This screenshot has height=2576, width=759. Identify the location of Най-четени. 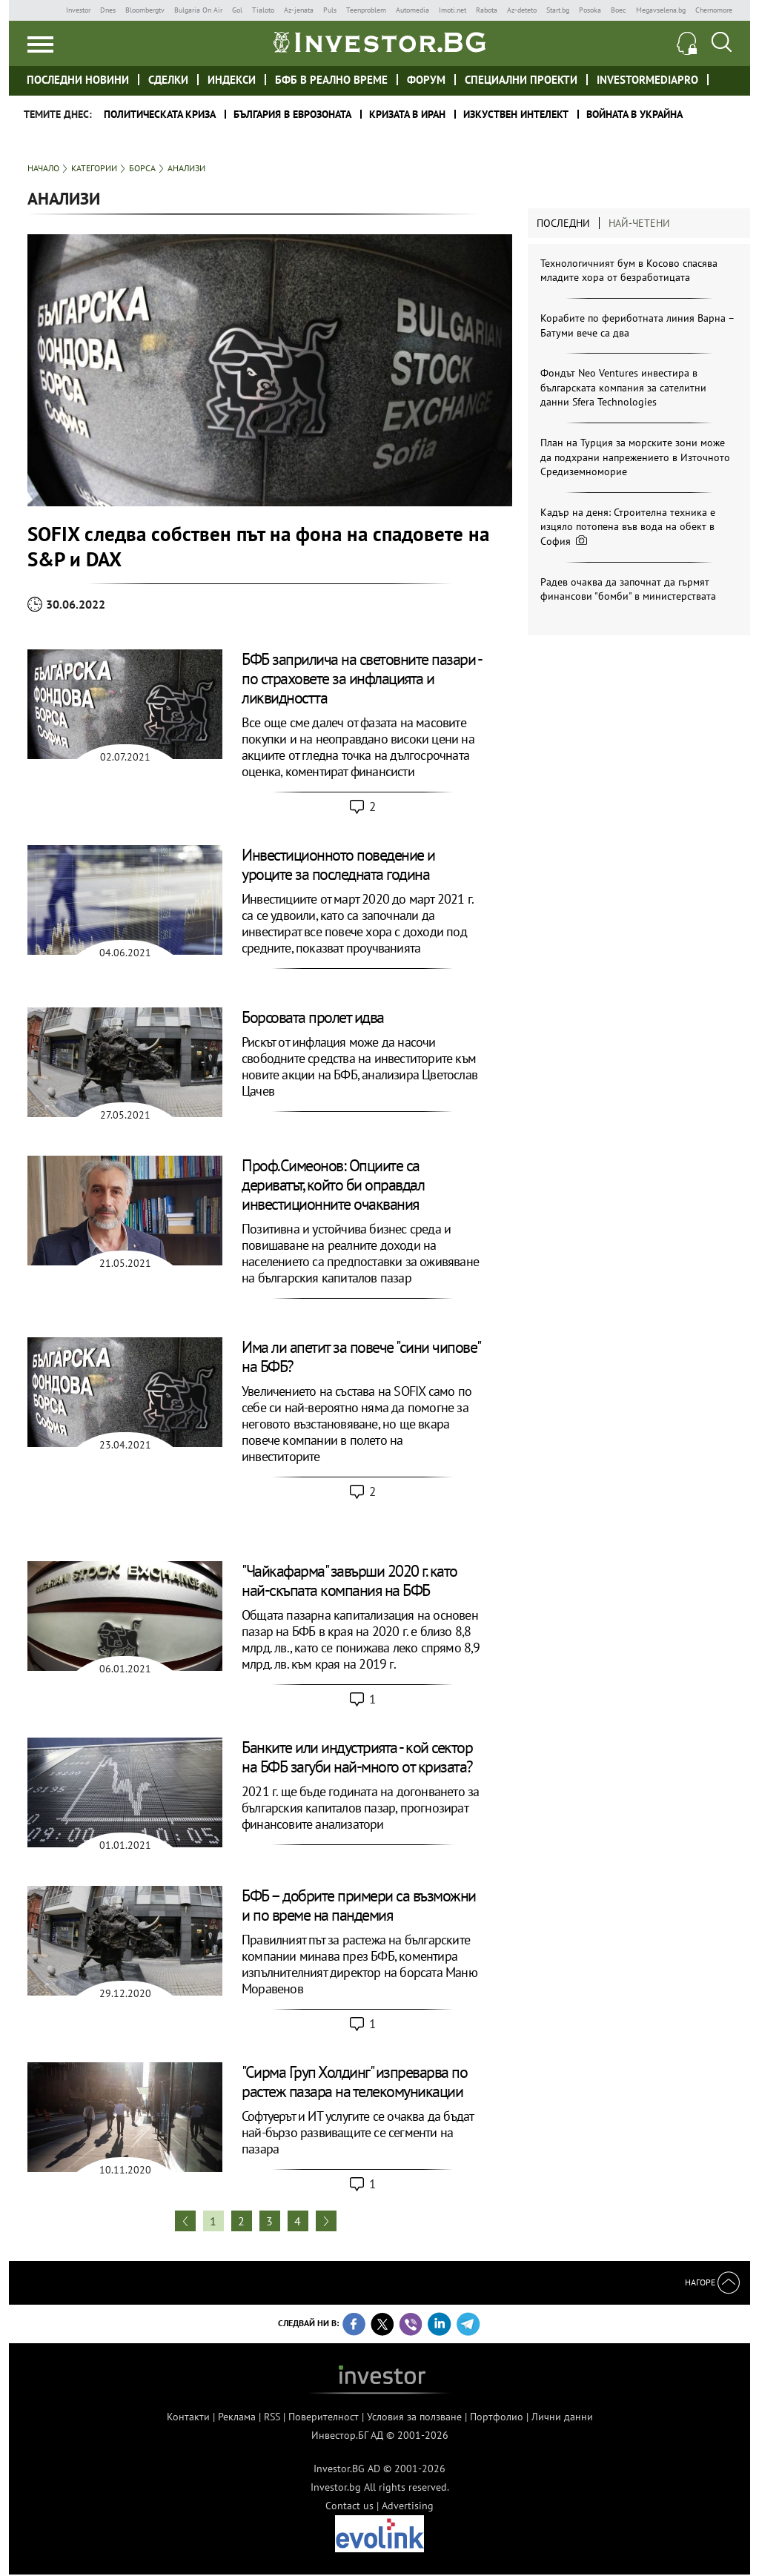
(639, 223).